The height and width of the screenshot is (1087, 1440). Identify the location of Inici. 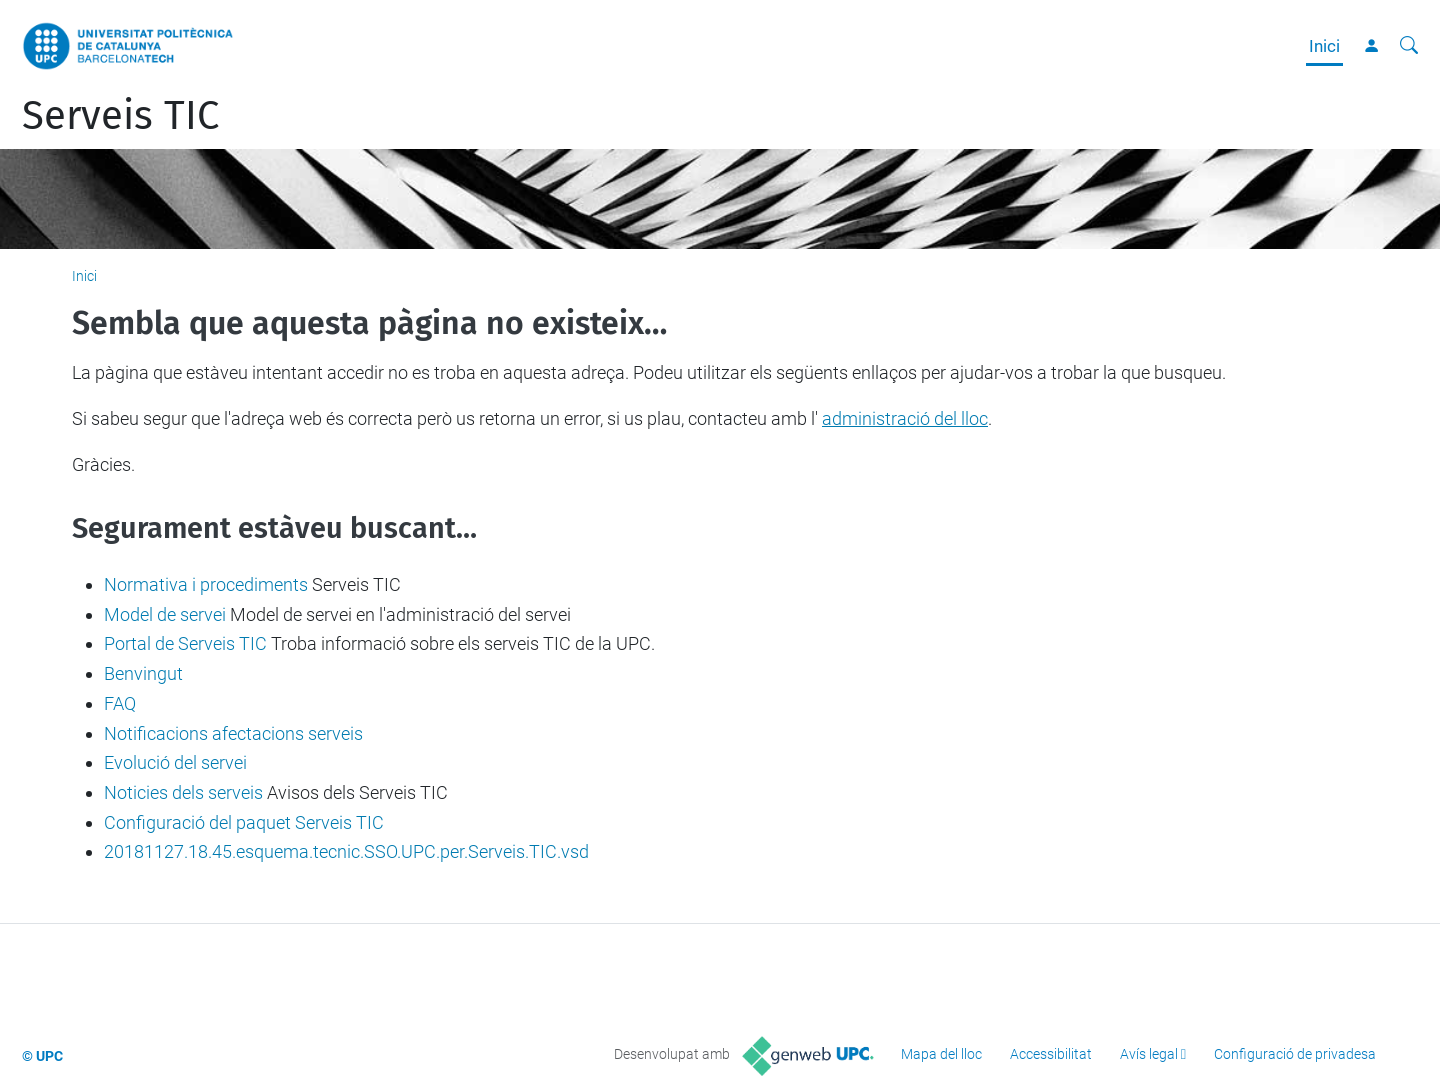
(1324, 46).